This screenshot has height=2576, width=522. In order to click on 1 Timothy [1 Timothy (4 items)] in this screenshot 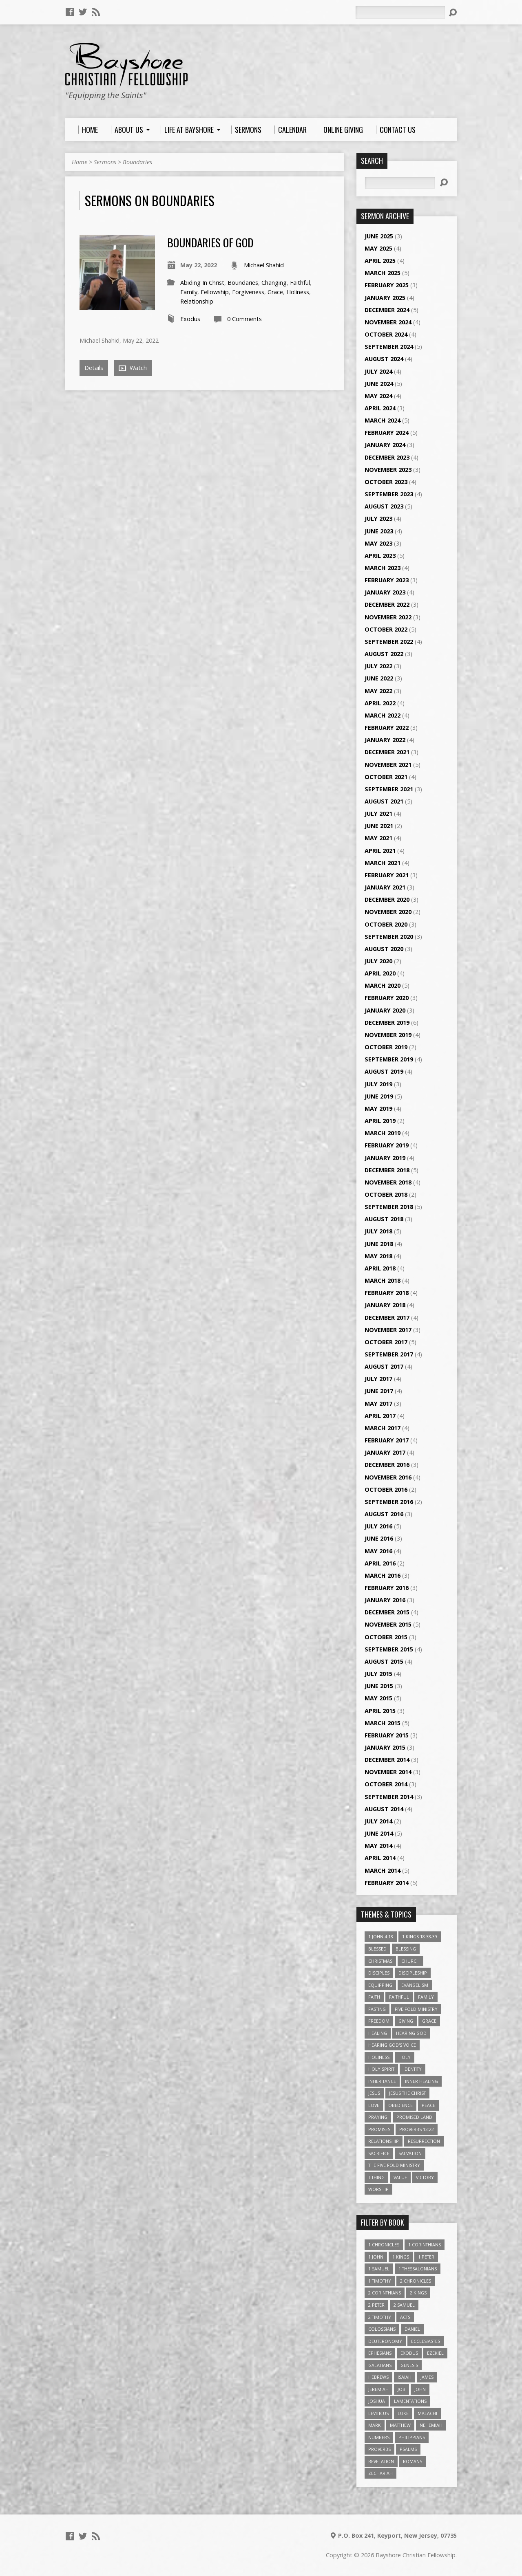, I will do `click(379, 2281)`.